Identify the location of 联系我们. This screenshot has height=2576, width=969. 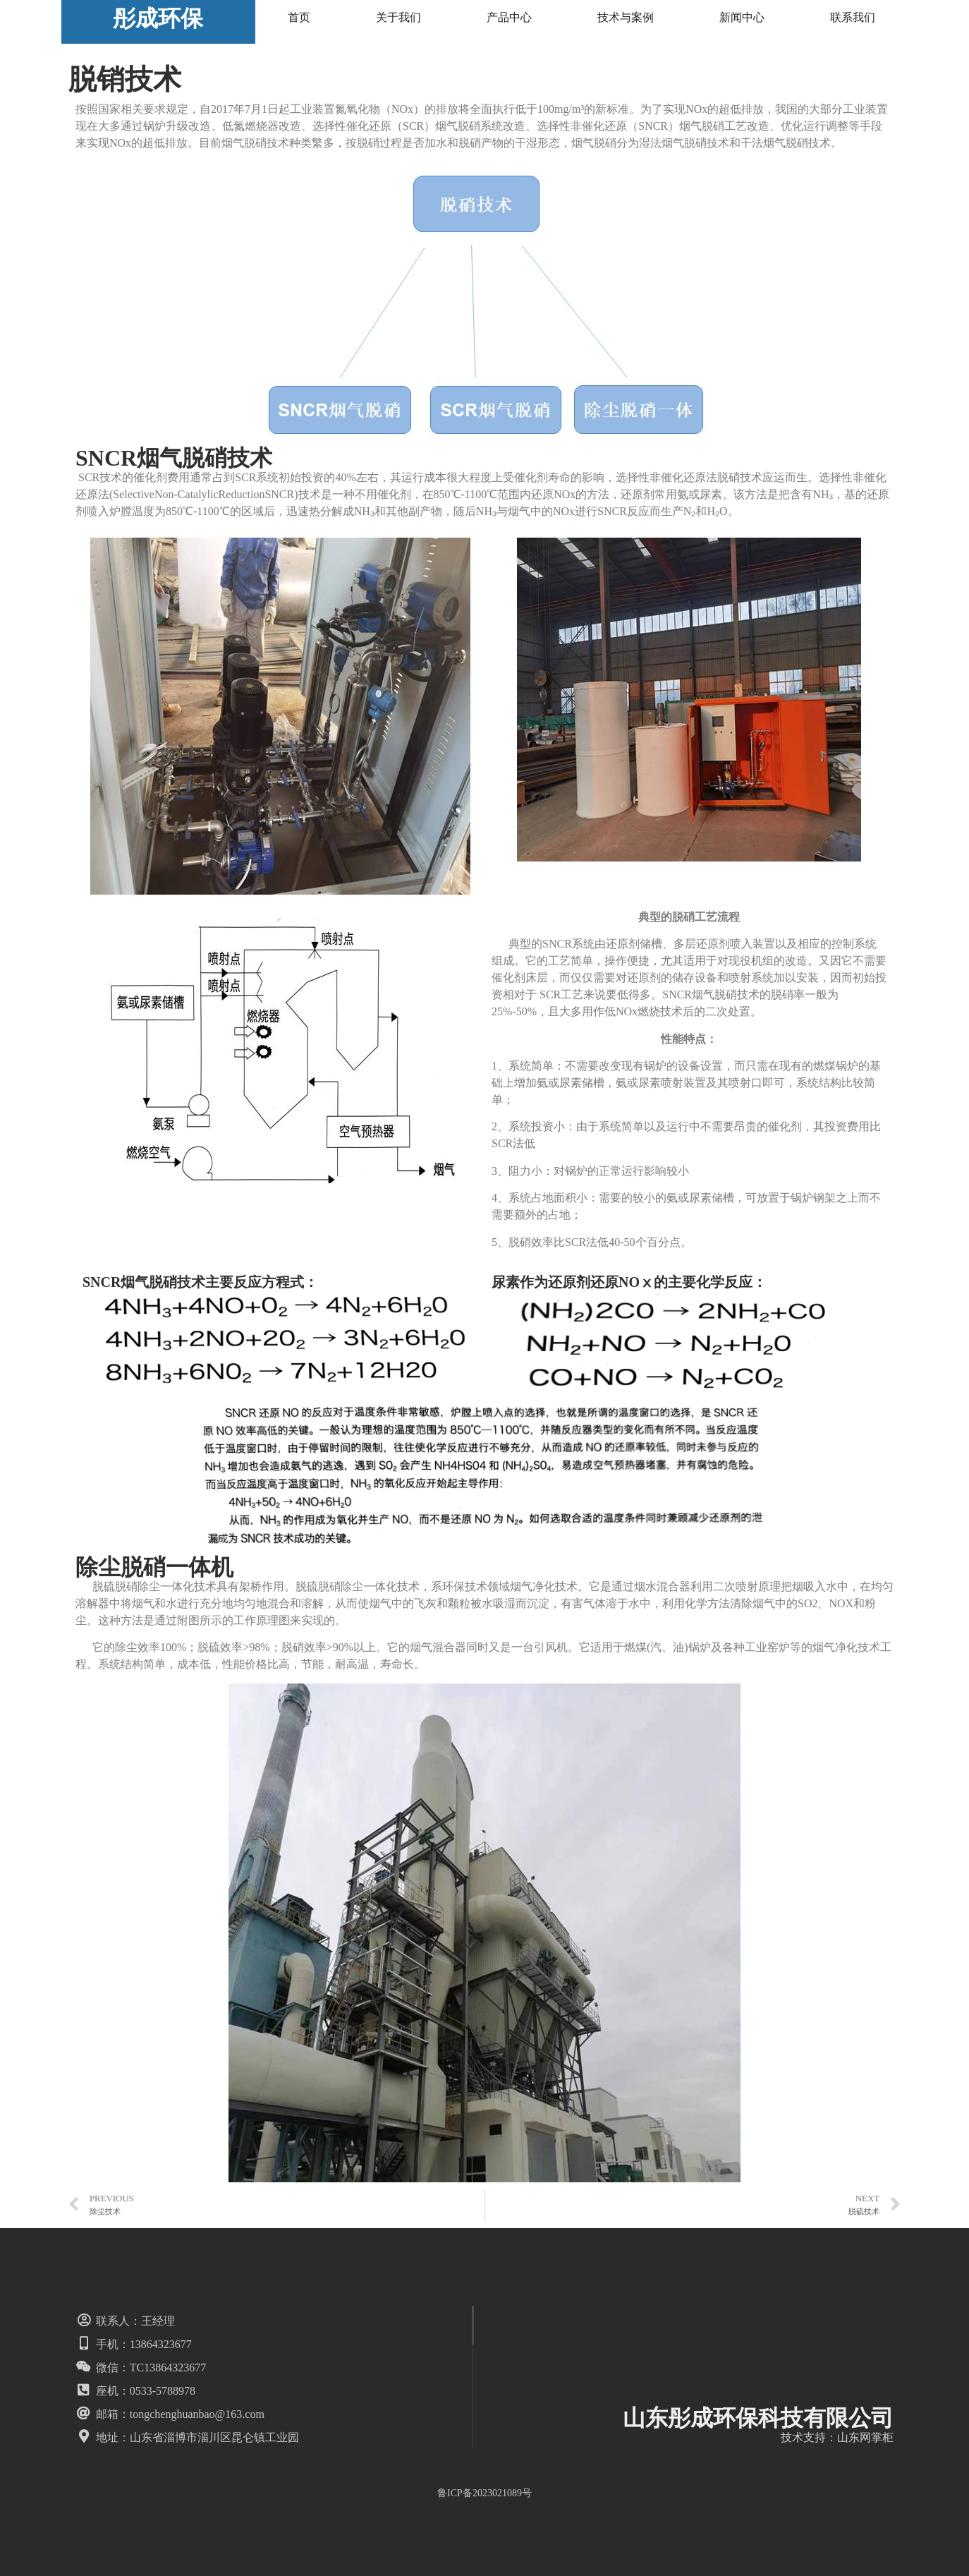
(852, 17).